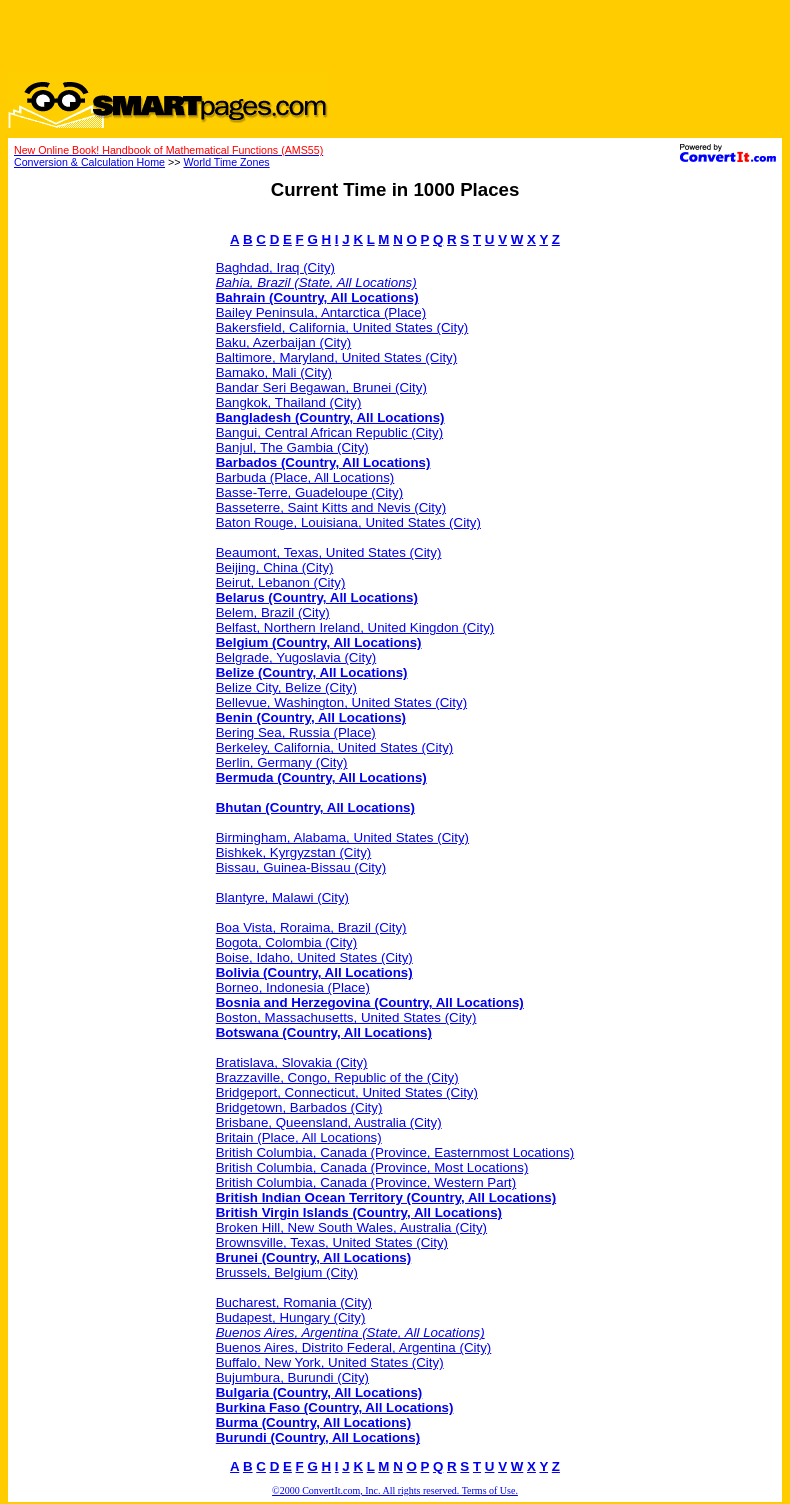 This screenshot has height=1504, width=790. I want to click on Basse-Terre, Guadeloupe (City), so click(309, 492).